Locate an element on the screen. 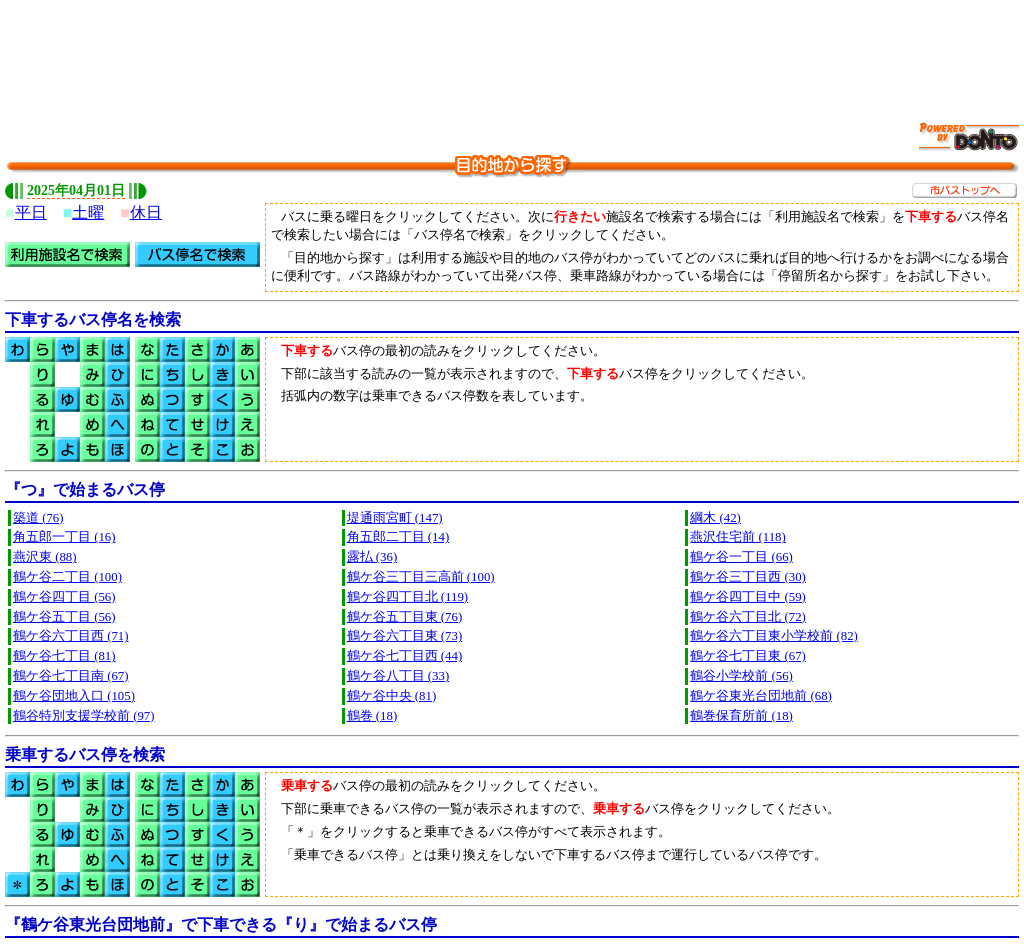 The height and width of the screenshot is (952, 1024). 鶴ケ谷七丁目東 (67) is located at coordinates (748, 656).